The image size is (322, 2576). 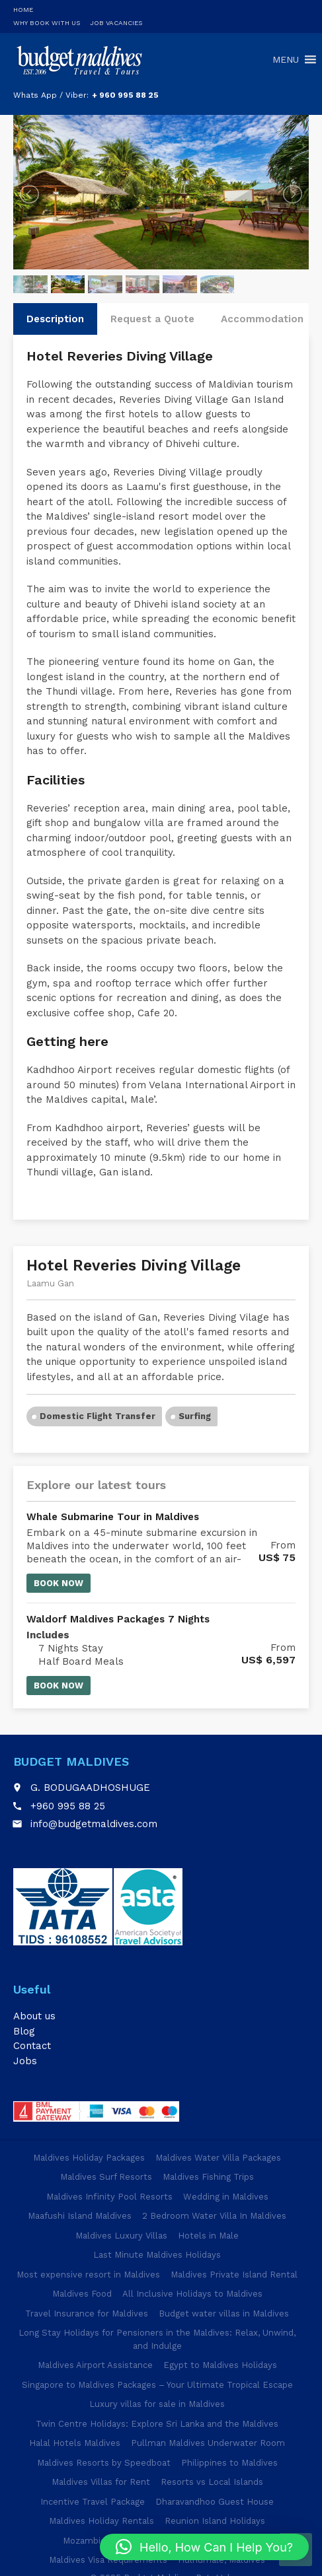 What do you see at coordinates (121, 2236) in the screenshot?
I see `Maldives Luxury Villas` at bounding box center [121, 2236].